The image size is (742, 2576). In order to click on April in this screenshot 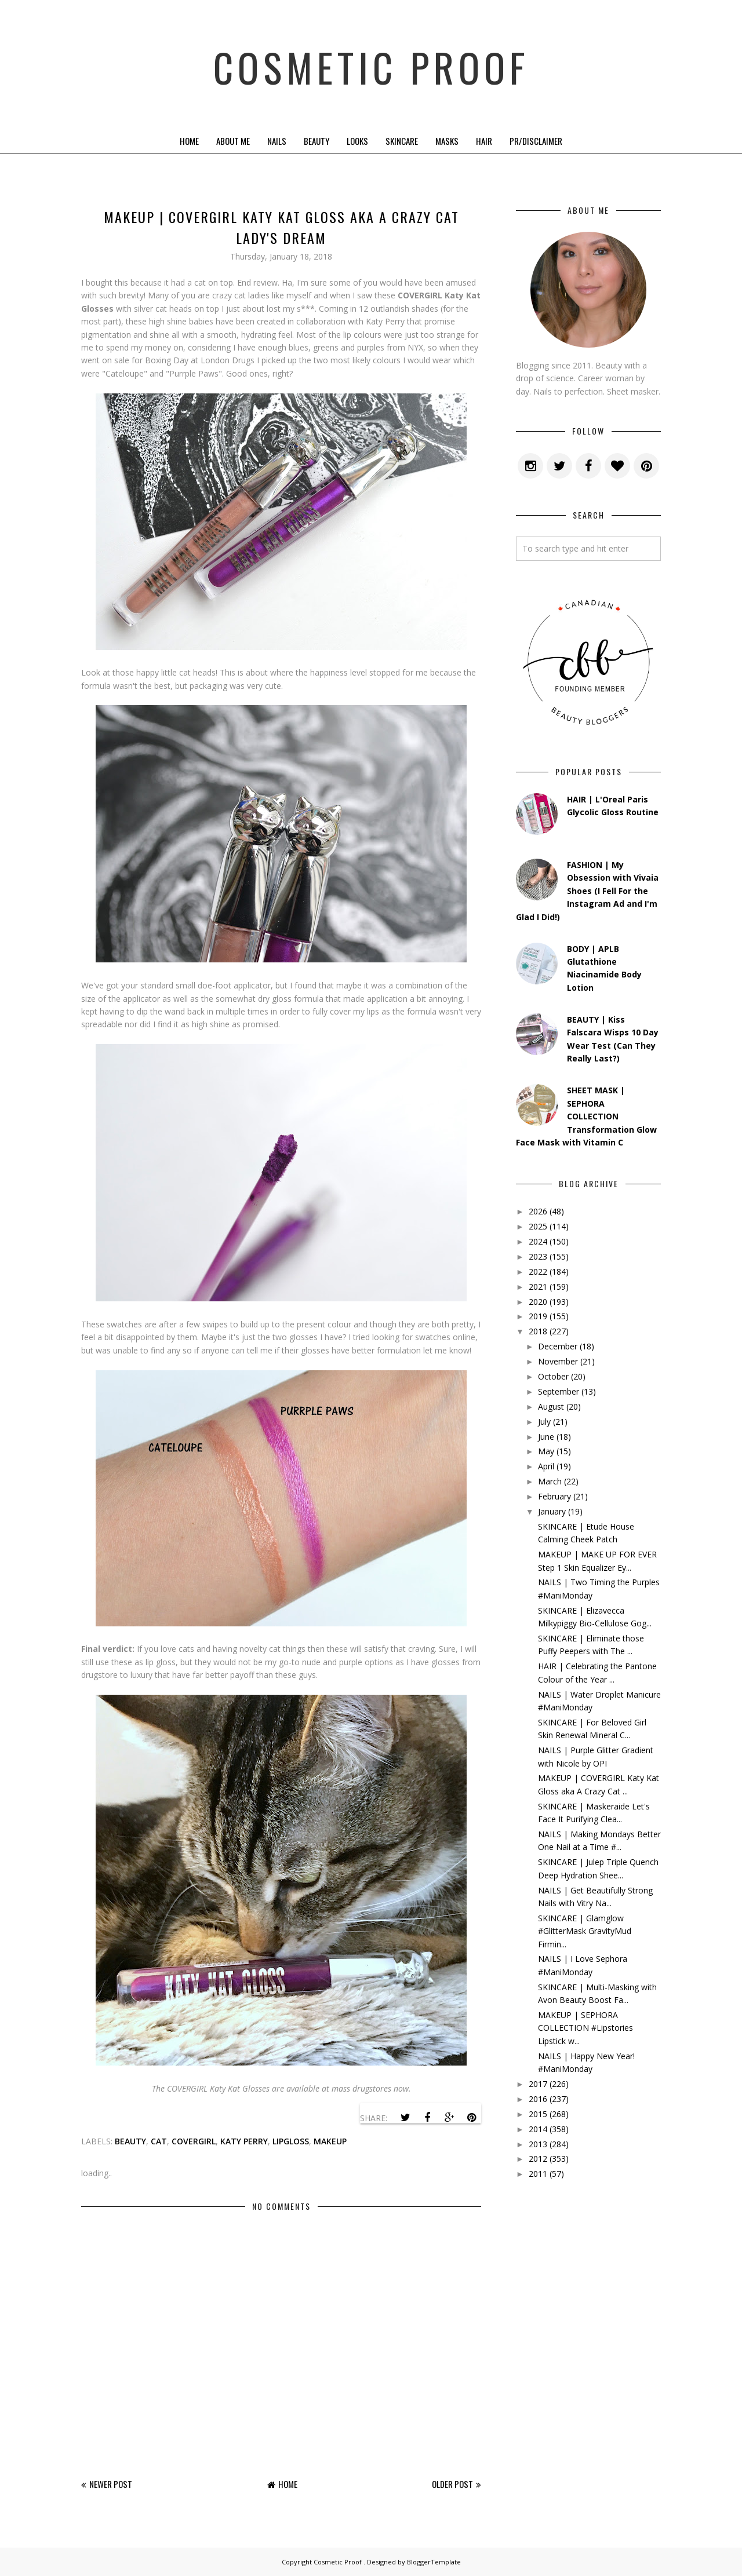, I will do `click(546, 1466)`.